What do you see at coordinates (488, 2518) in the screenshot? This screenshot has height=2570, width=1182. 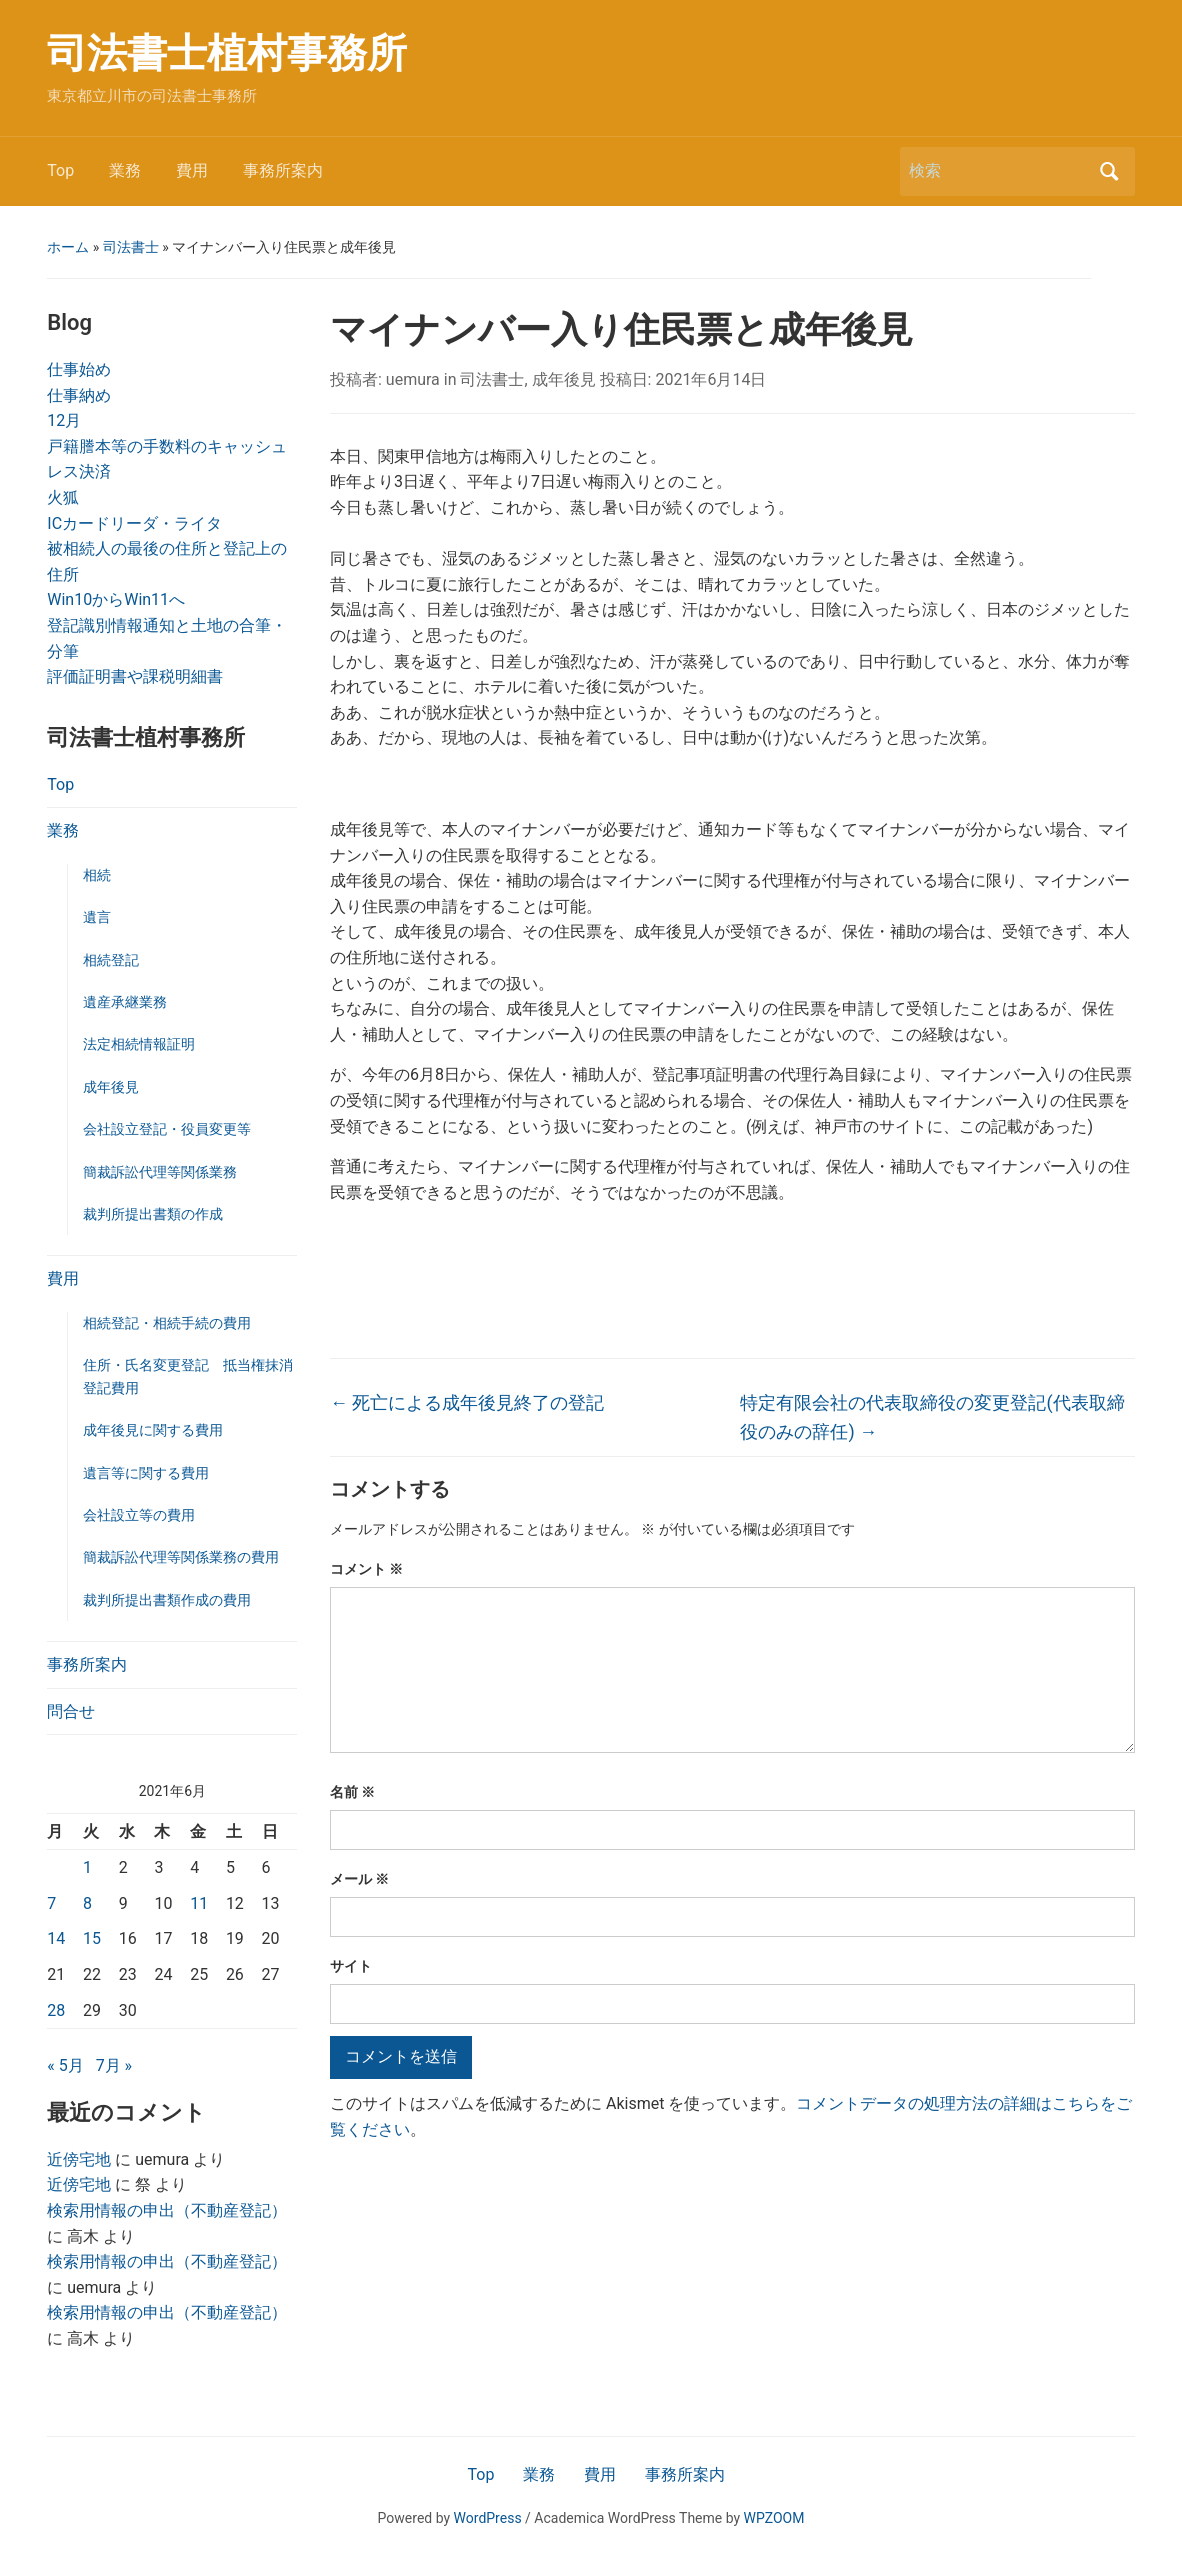 I see `WordPress` at bounding box center [488, 2518].